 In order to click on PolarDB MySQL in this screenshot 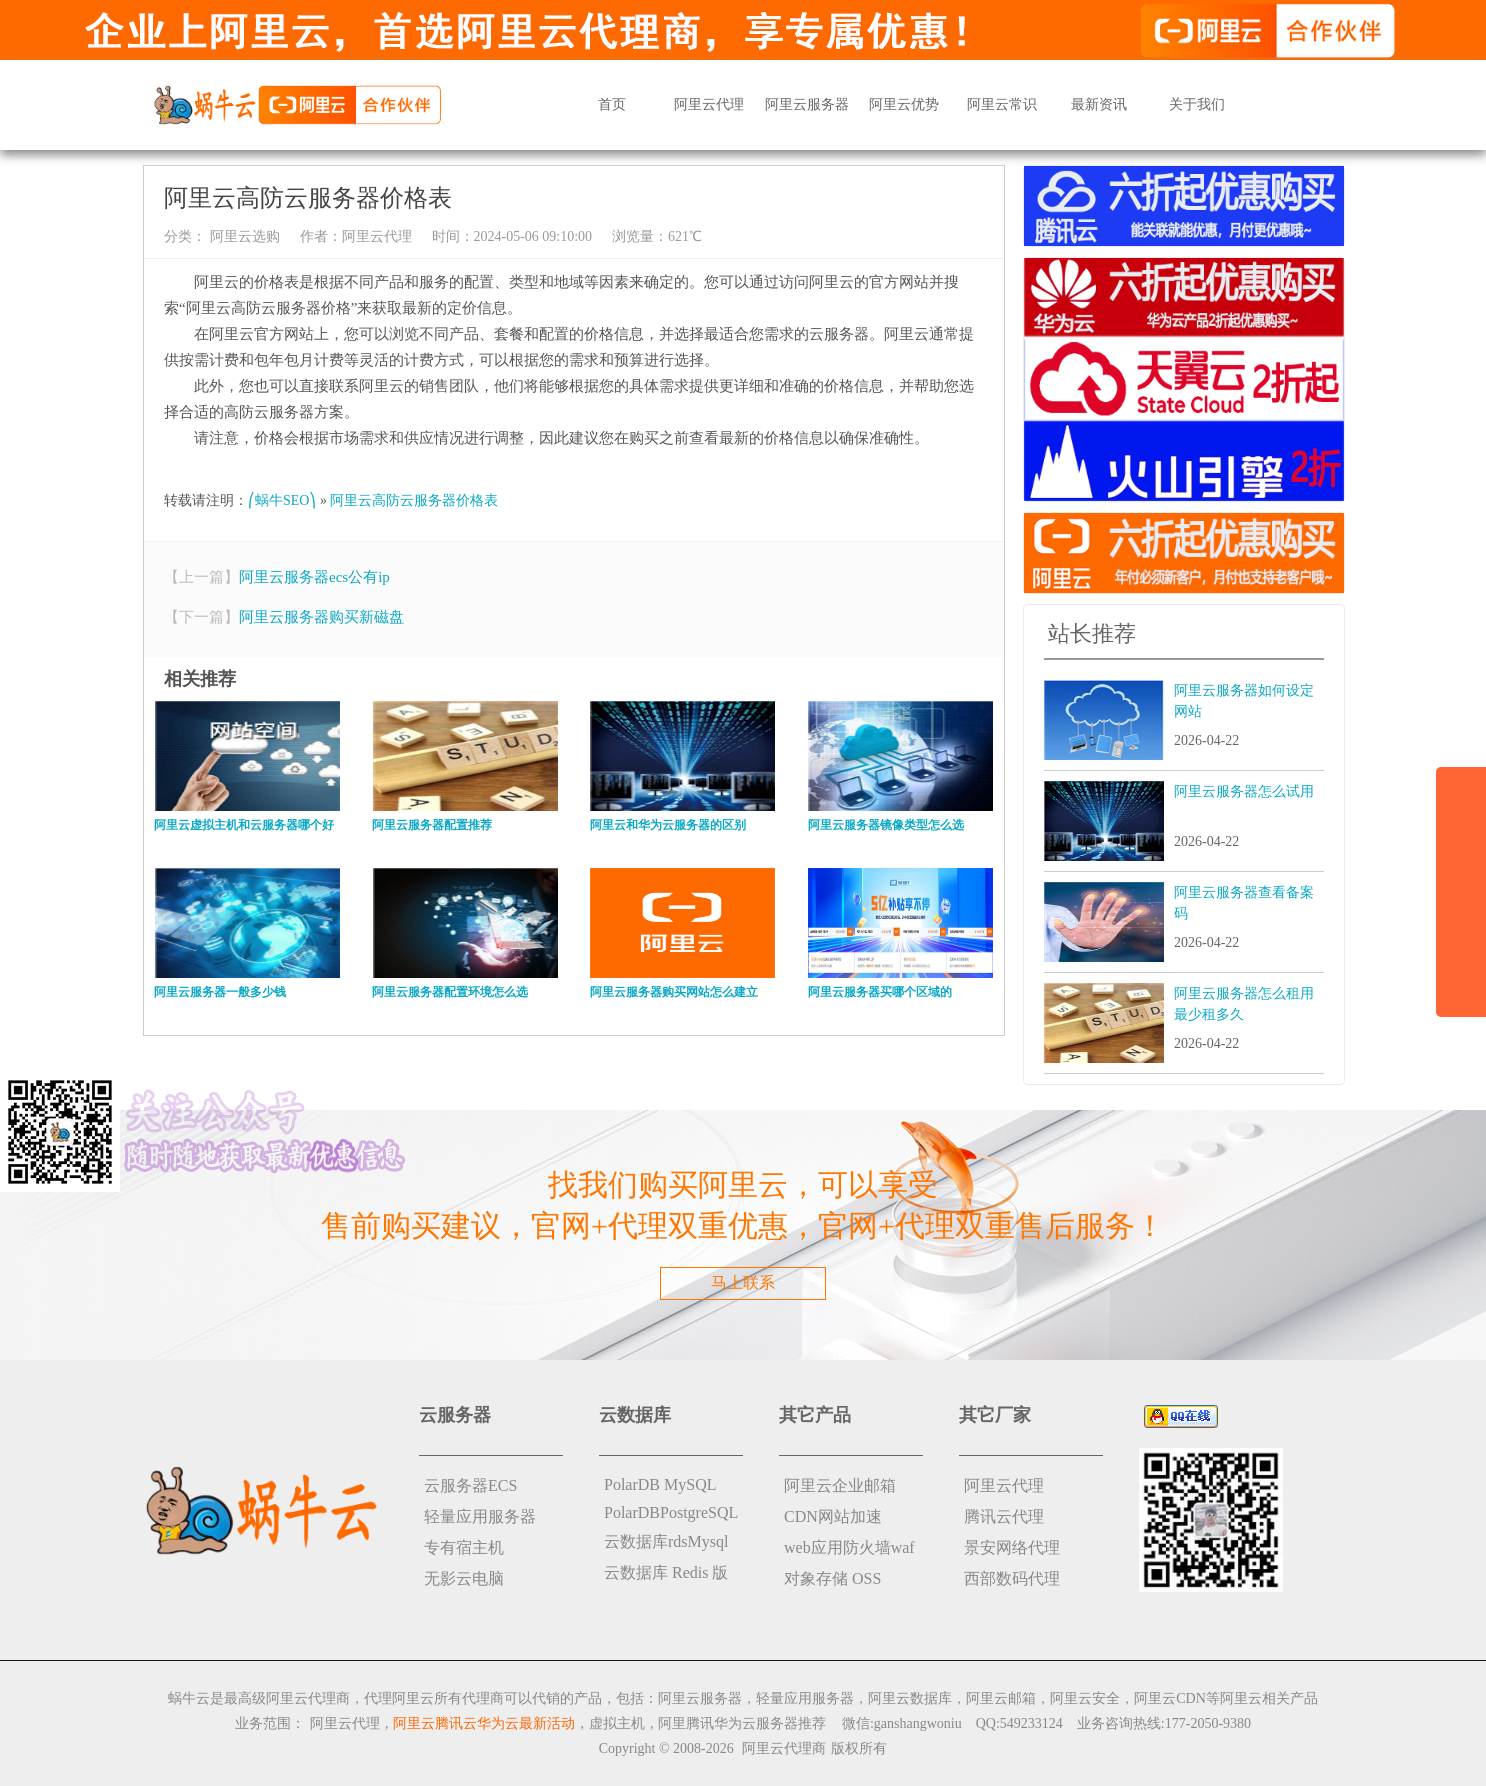, I will do `click(660, 1484)`.